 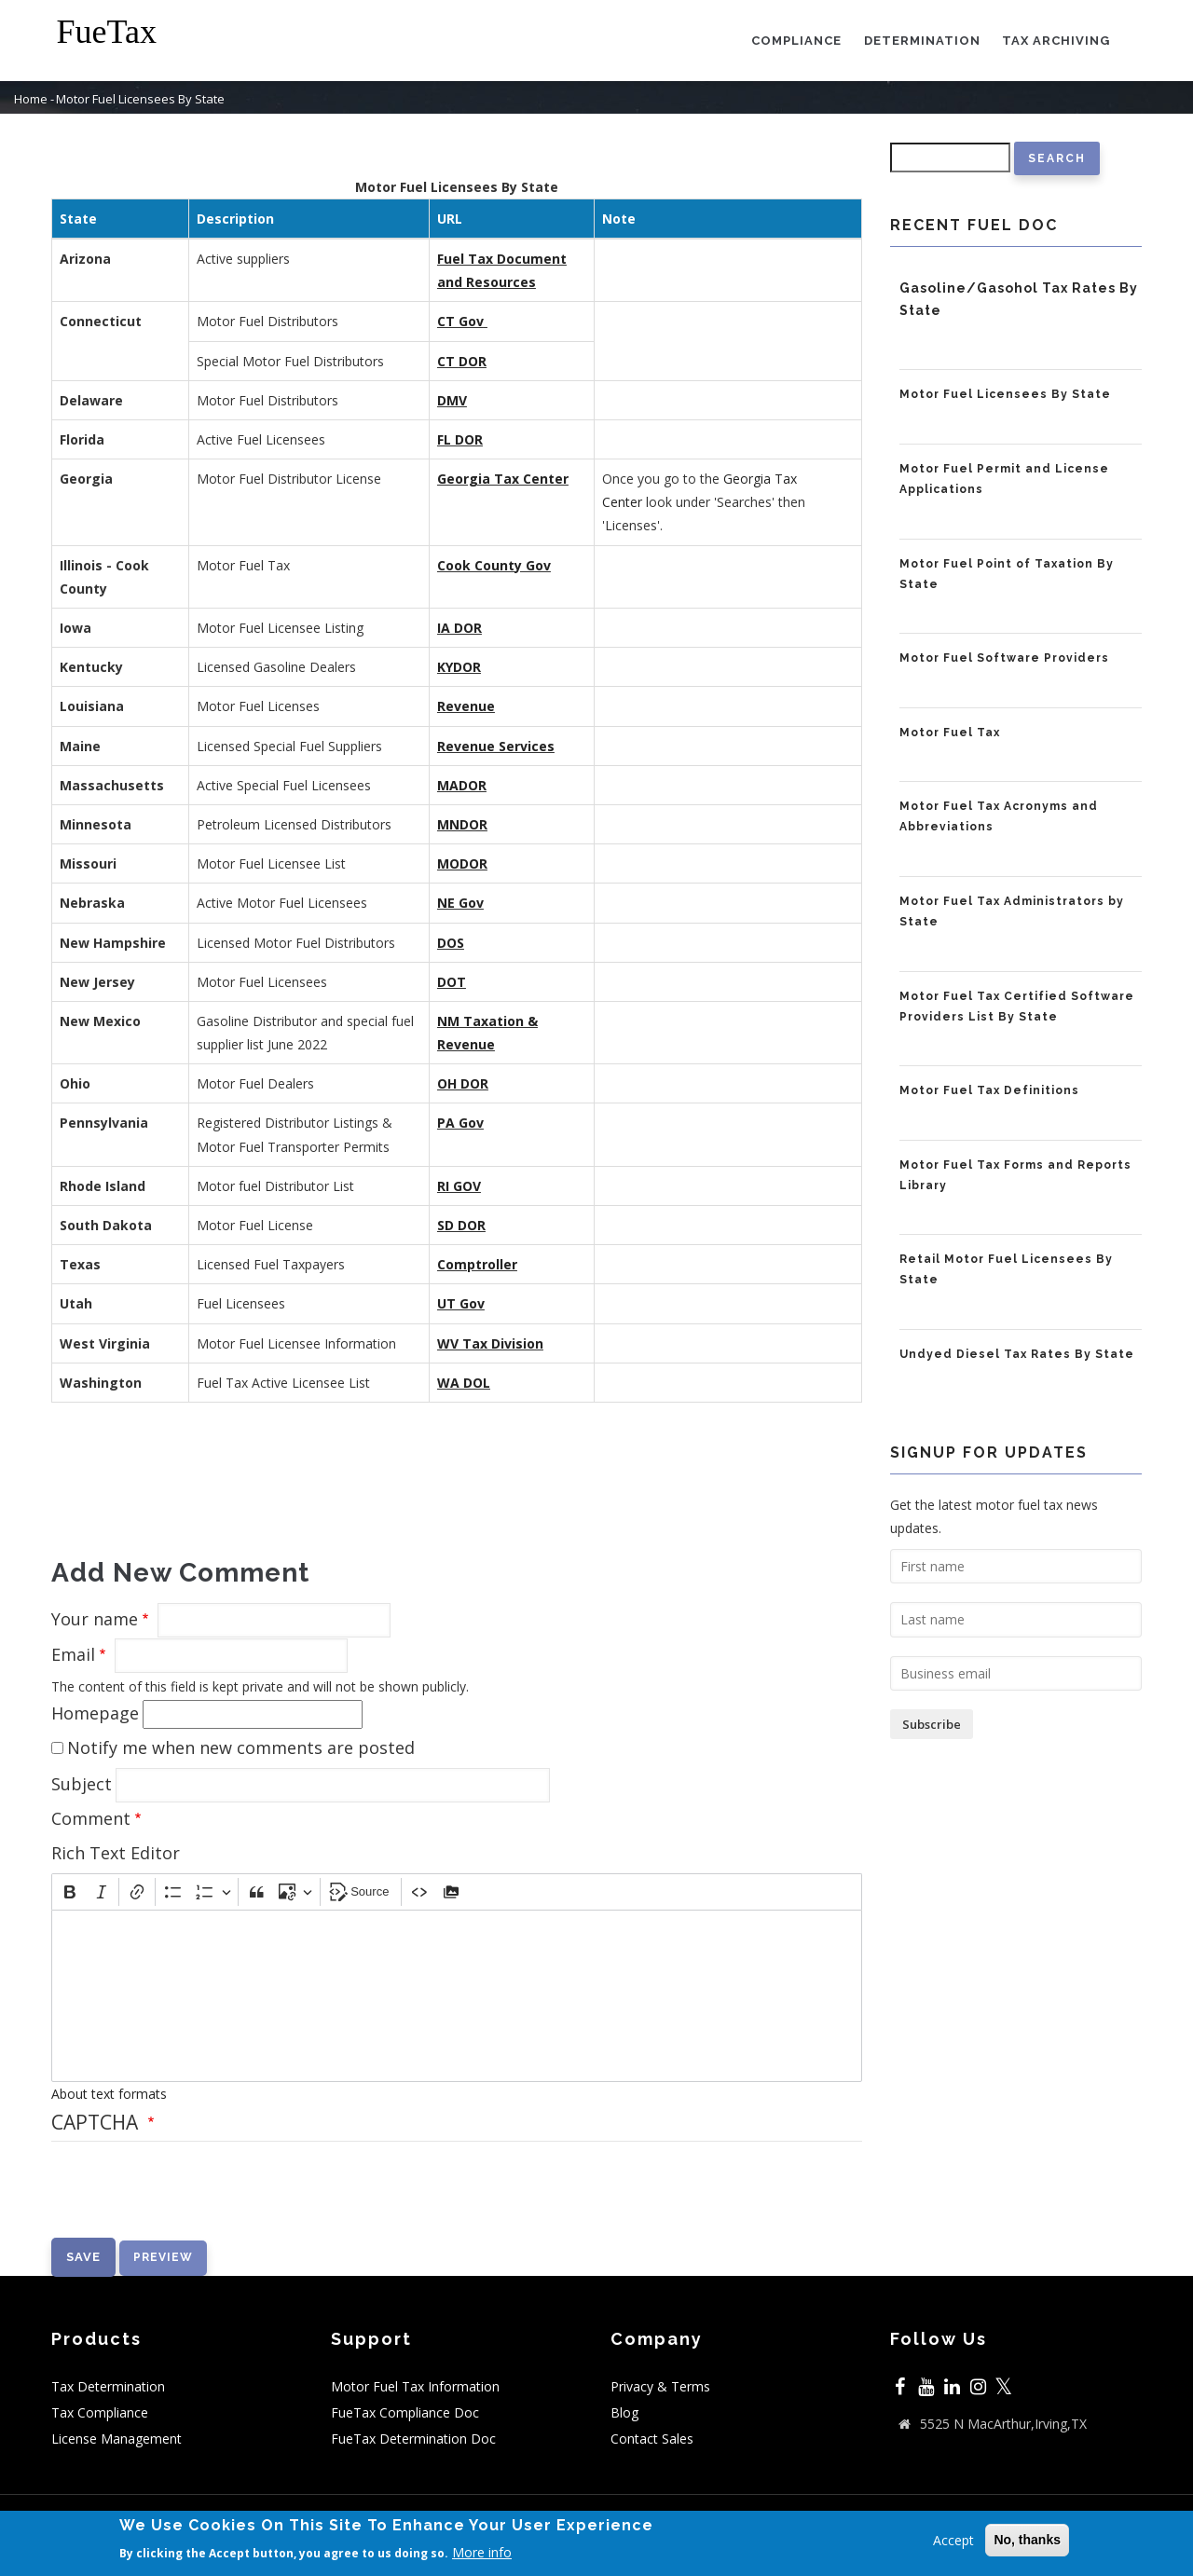 What do you see at coordinates (1011, 911) in the screenshot?
I see `Motor Fuel Tax Administrators by State` at bounding box center [1011, 911].